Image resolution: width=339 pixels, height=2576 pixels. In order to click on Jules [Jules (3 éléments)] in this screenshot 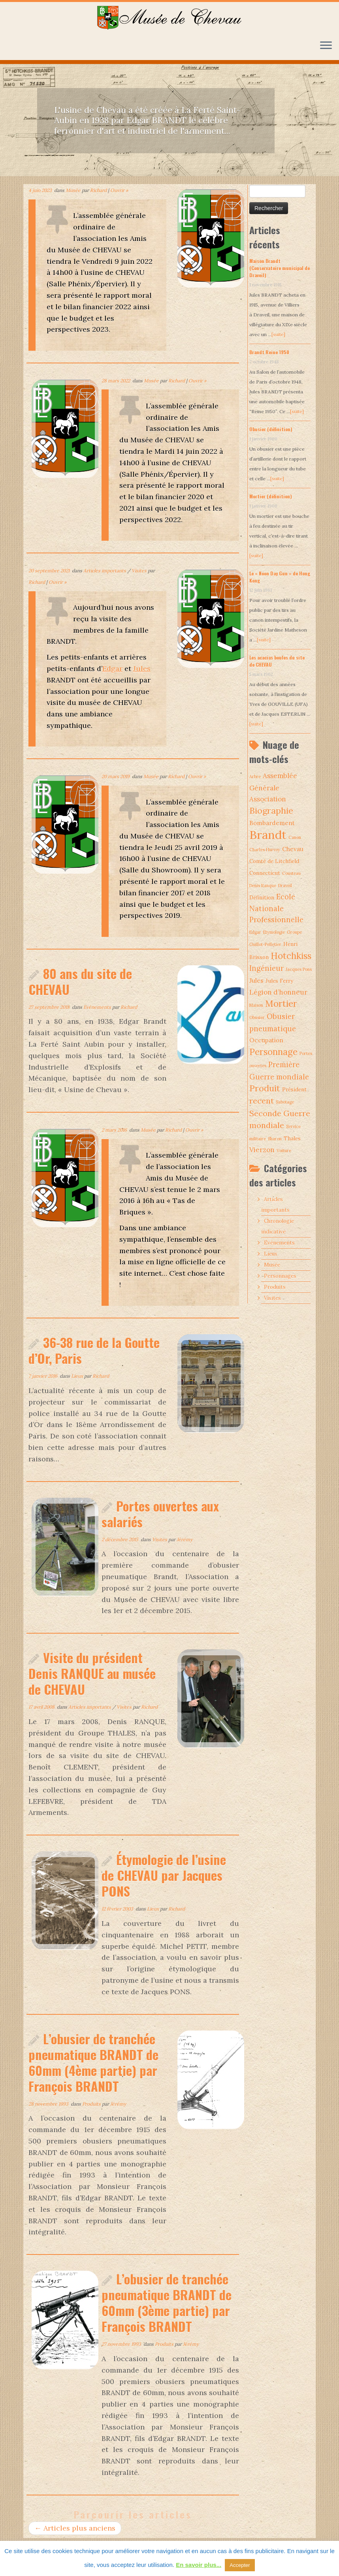, I will do `click(256, 980)`.